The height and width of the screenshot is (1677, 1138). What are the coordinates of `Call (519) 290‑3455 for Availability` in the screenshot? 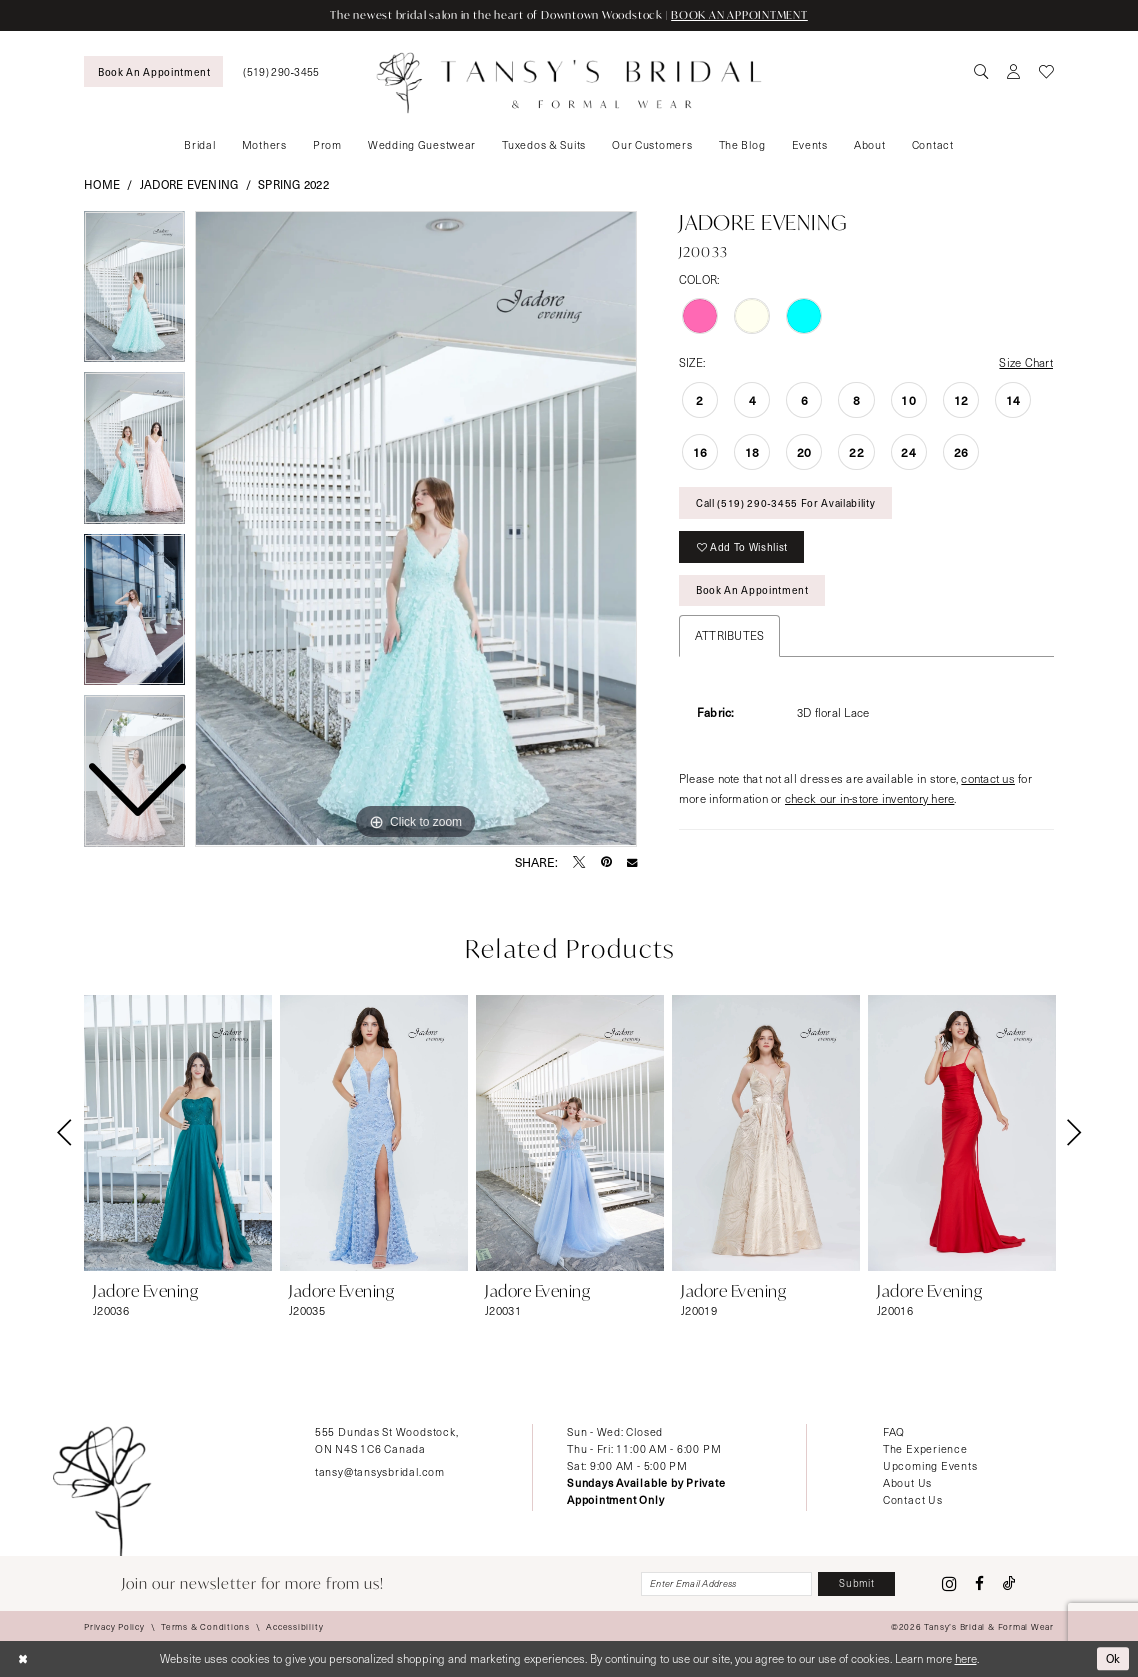 It's located at (785, 502).